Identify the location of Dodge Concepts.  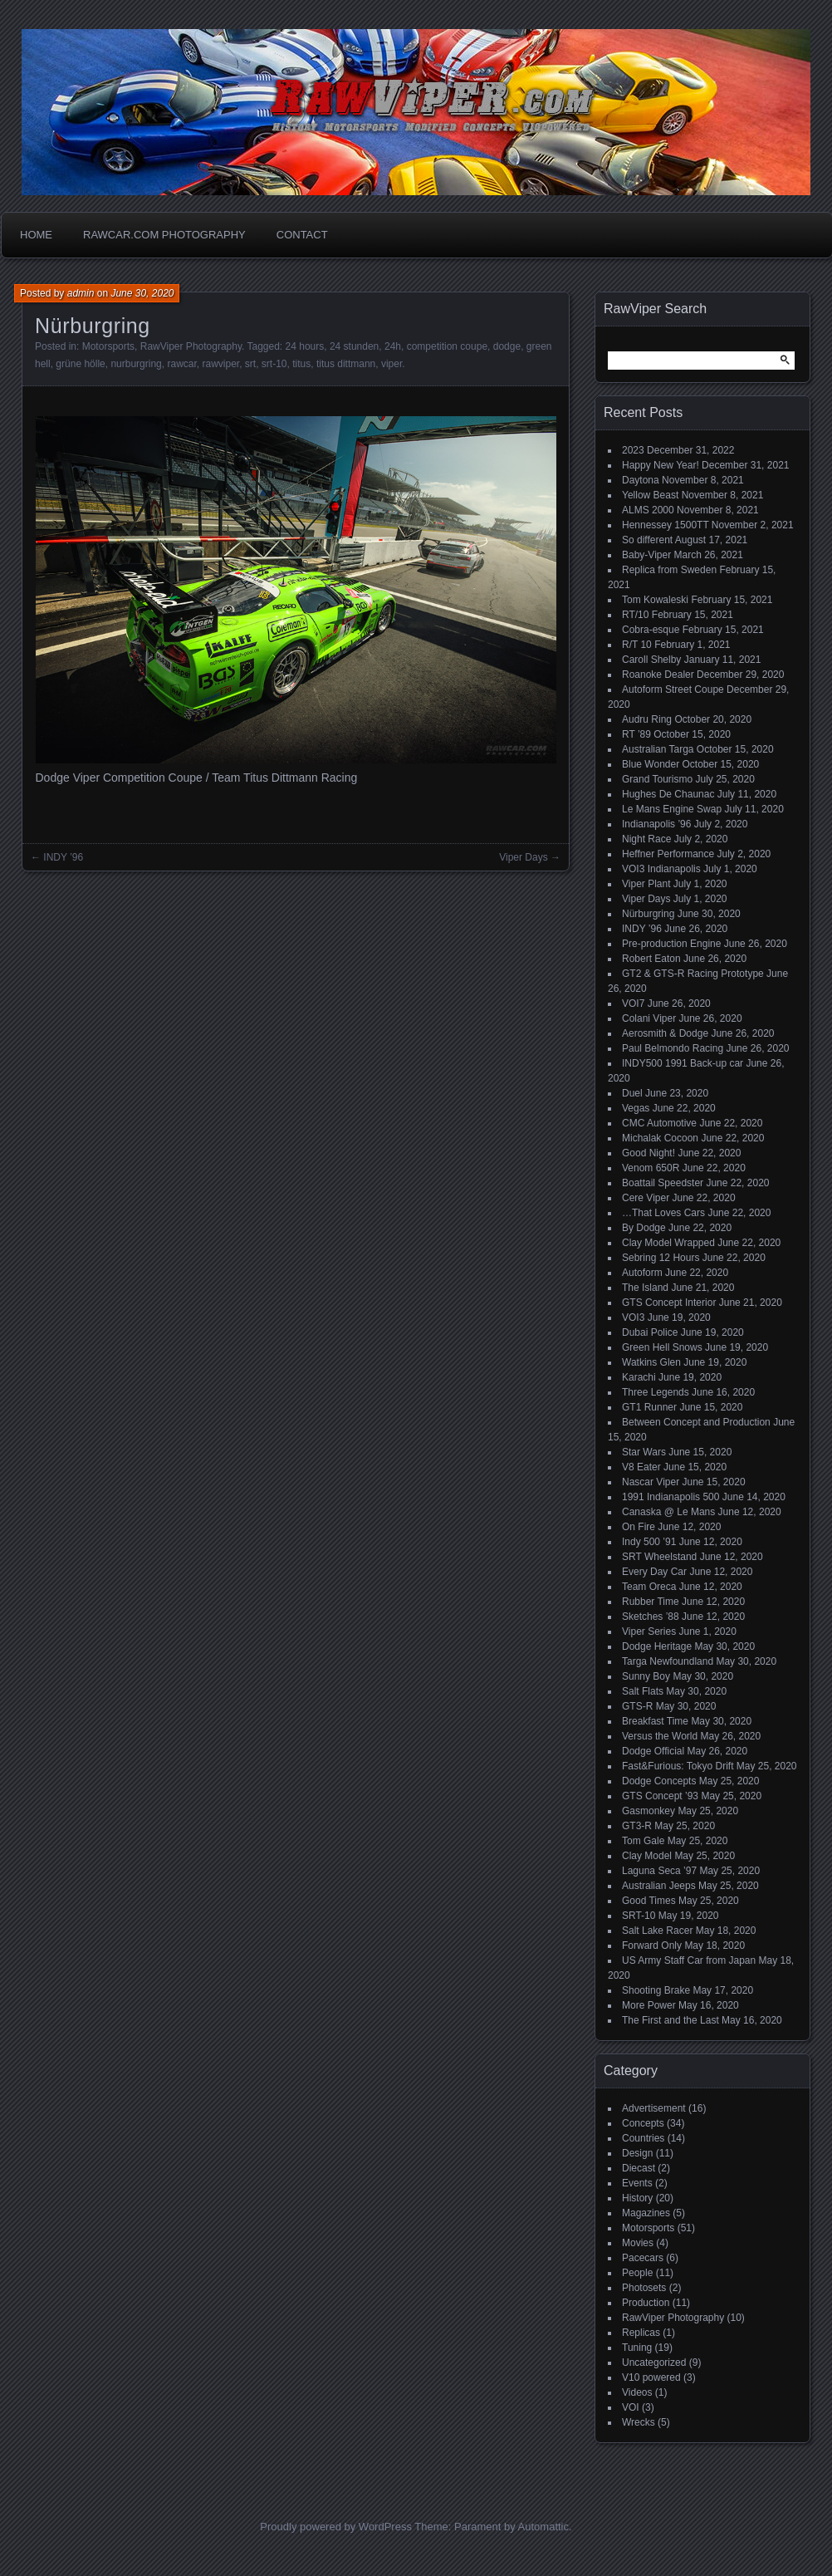
(659, 1781).